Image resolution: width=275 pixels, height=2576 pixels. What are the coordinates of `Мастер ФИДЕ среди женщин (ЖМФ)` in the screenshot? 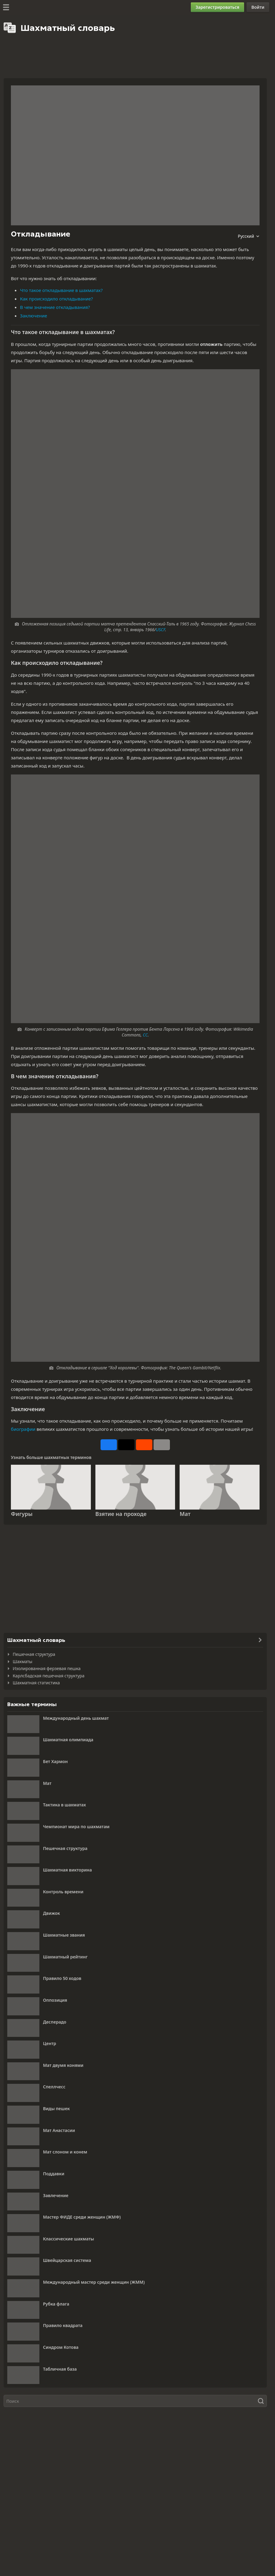 It's located at (82, 2217).